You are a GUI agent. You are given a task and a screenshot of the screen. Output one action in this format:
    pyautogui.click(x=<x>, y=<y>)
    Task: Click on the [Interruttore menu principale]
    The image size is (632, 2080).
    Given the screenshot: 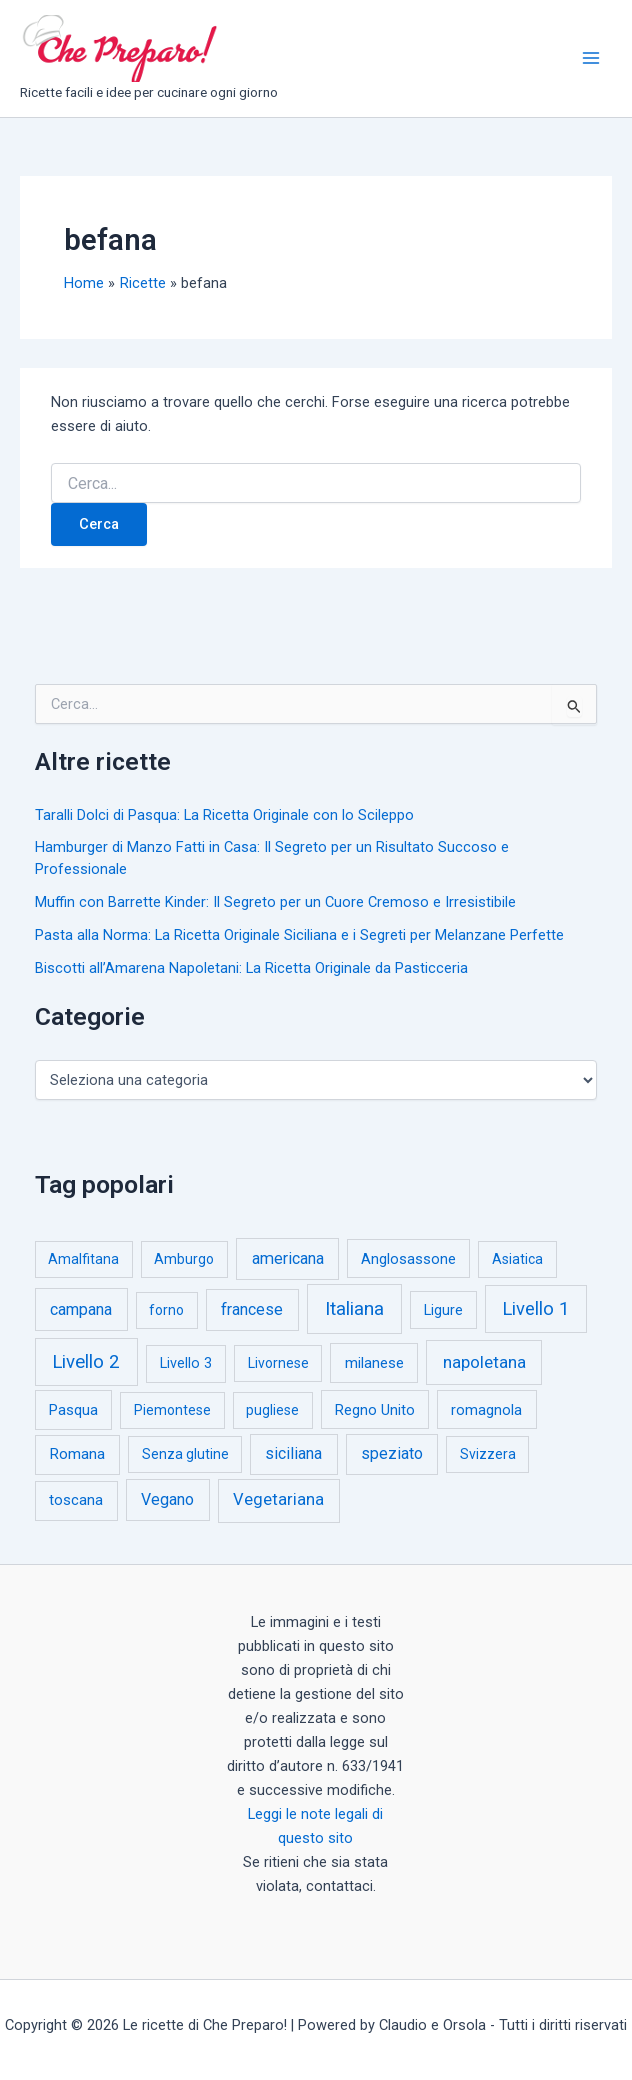 What is the action you would take?
    pyautogui.click(x=591, y=58)
    